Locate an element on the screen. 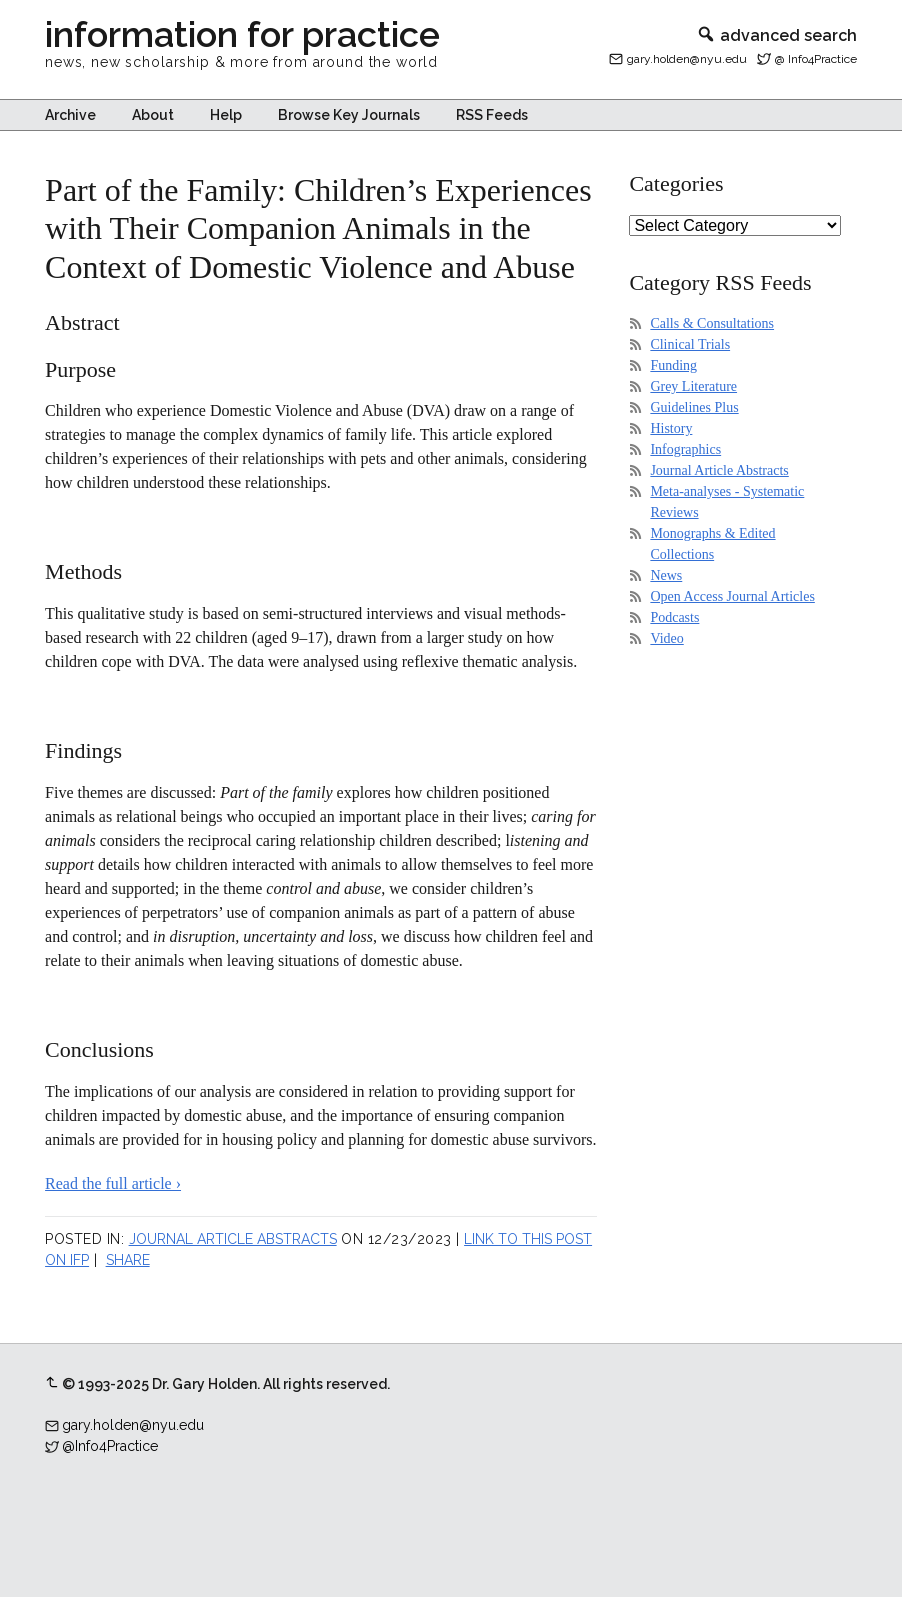  Journal Article Abstracts is located at coordinates (233, 1239).